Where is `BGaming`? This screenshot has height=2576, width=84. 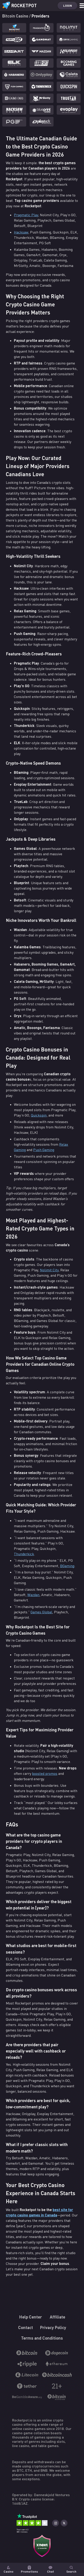
BGaming is located at coordinates (67, 1569).